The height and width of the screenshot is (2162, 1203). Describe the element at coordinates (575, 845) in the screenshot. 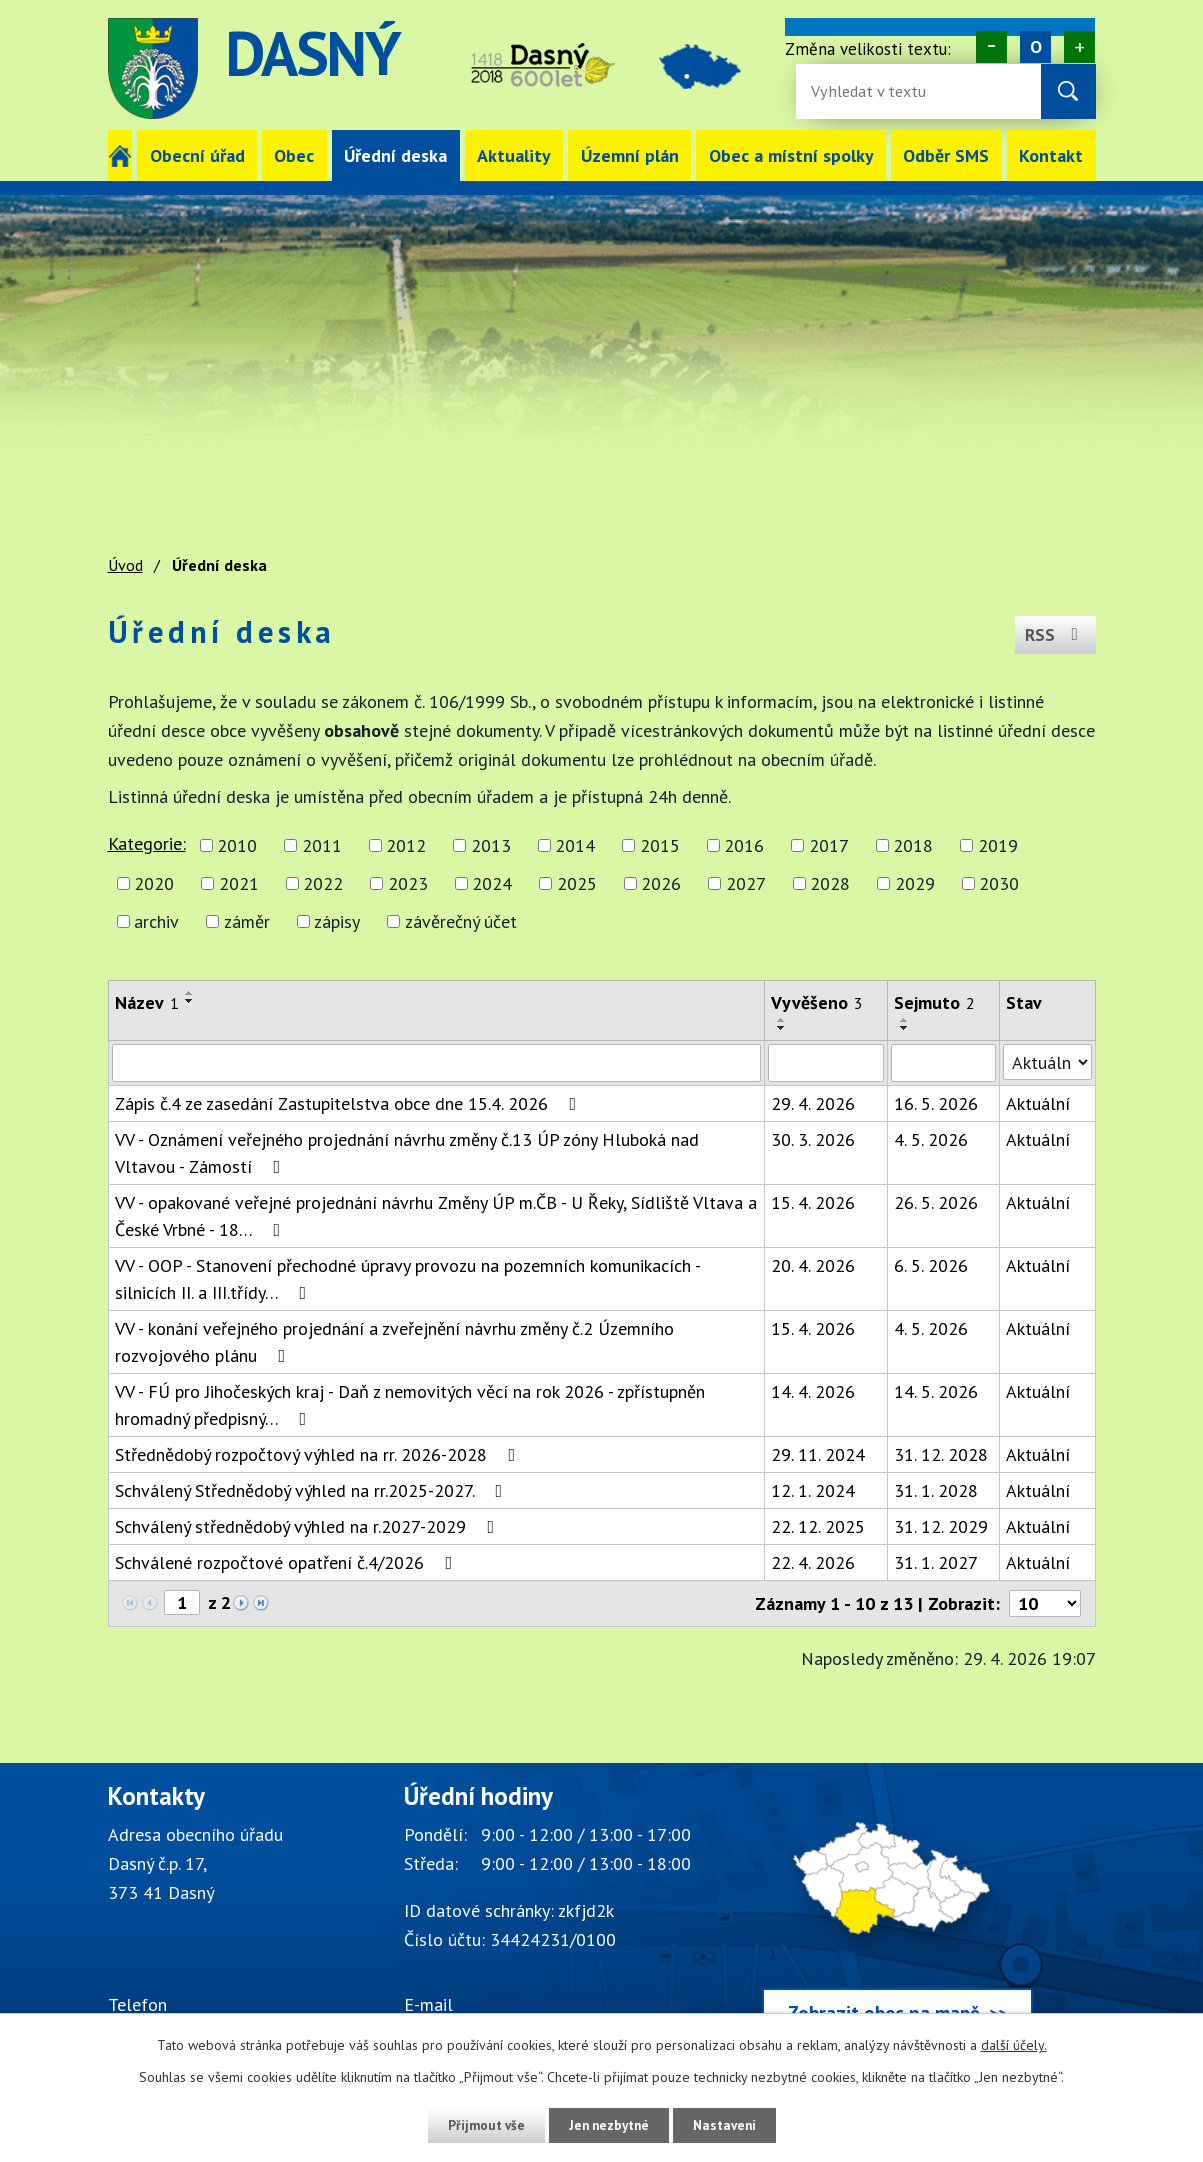

I see `2014` at that location.